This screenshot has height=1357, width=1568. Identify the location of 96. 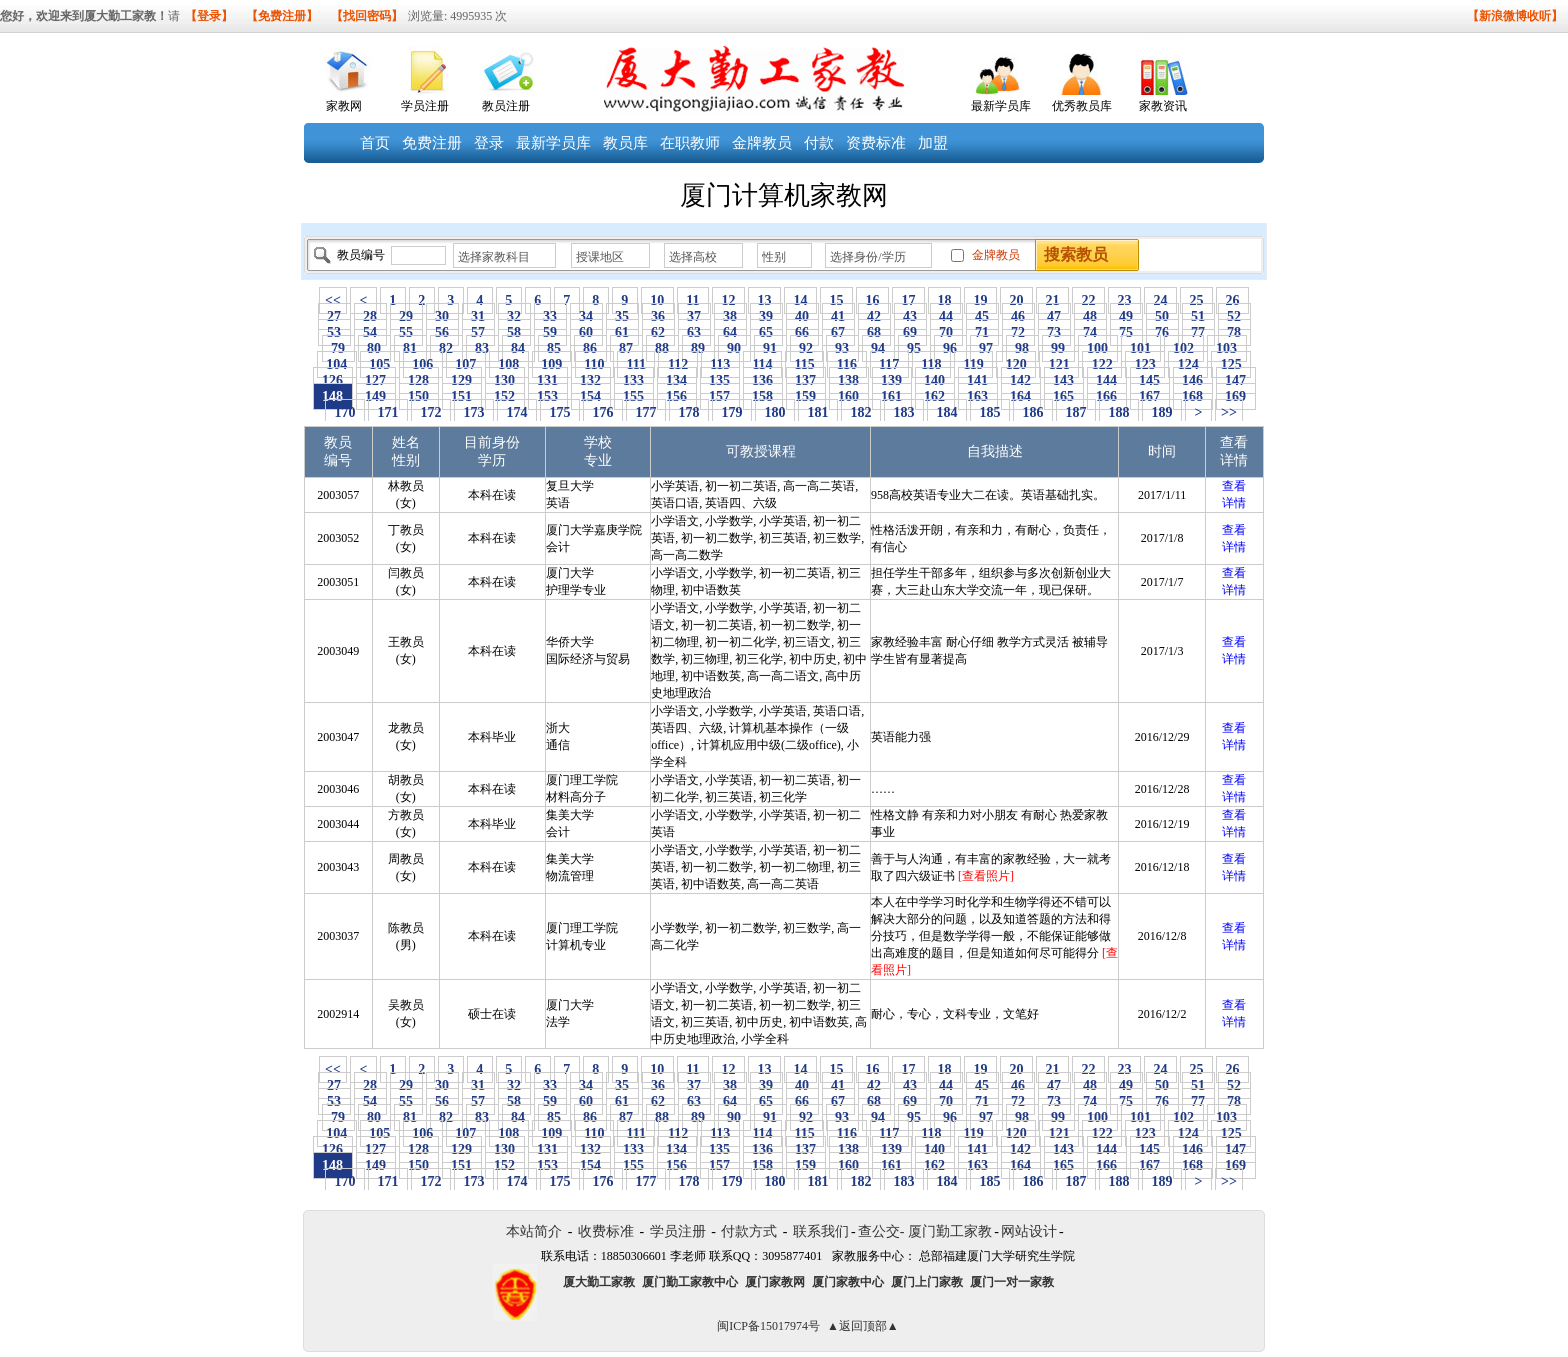
(950, 348).